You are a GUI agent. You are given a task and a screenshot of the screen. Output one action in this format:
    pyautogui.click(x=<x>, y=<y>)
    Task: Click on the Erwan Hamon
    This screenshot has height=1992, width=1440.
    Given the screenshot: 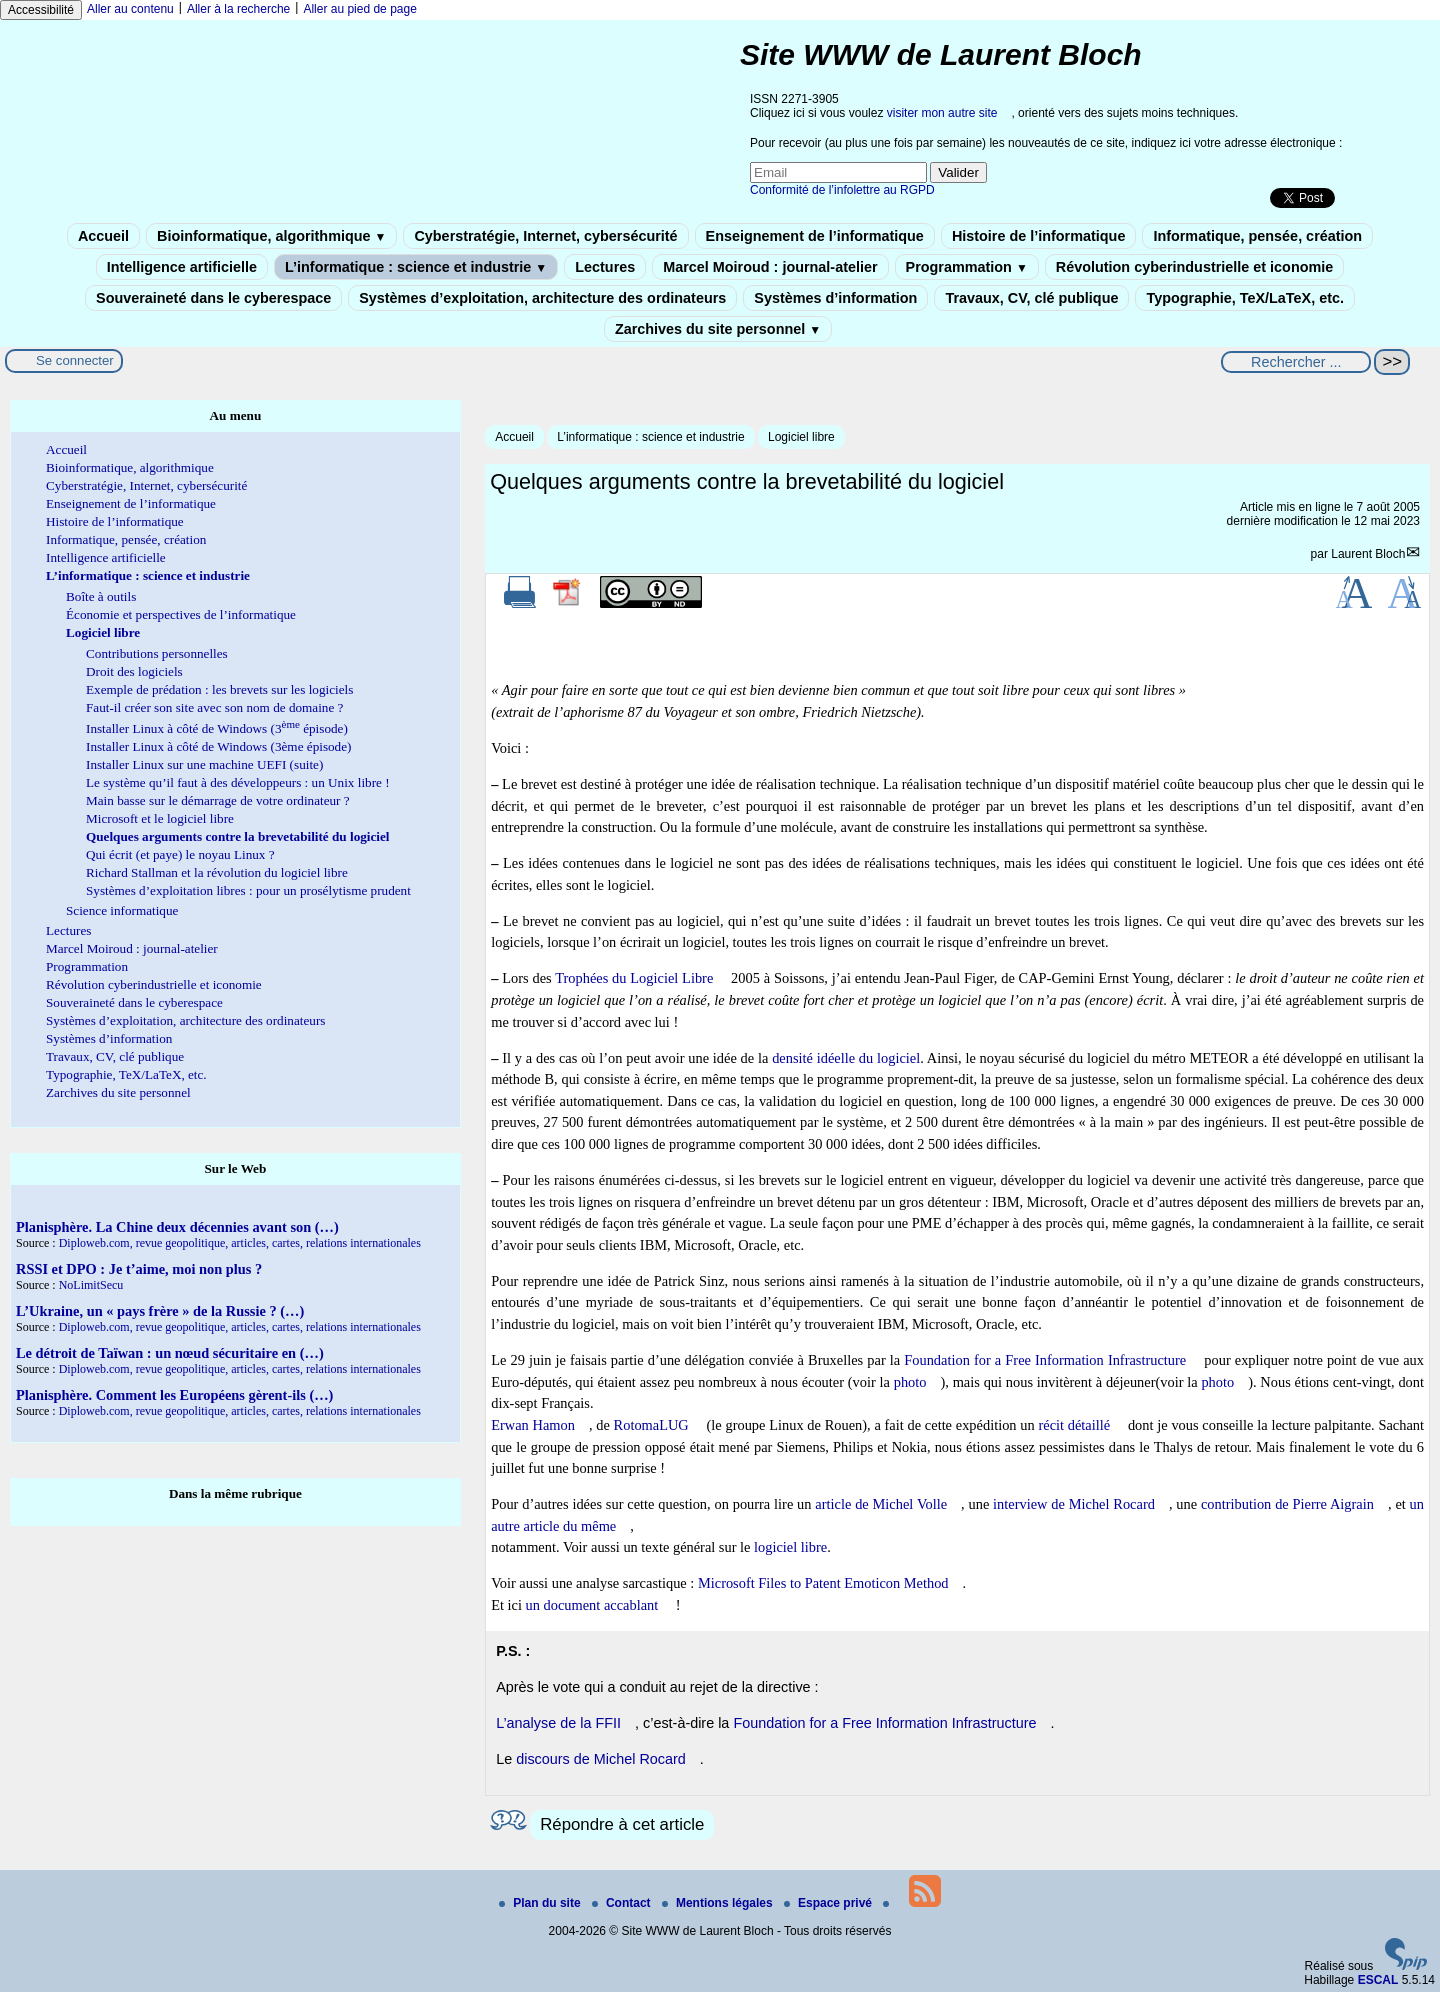 What is the action you would take?
    pyautogui.click(x=533, y=1425)
    